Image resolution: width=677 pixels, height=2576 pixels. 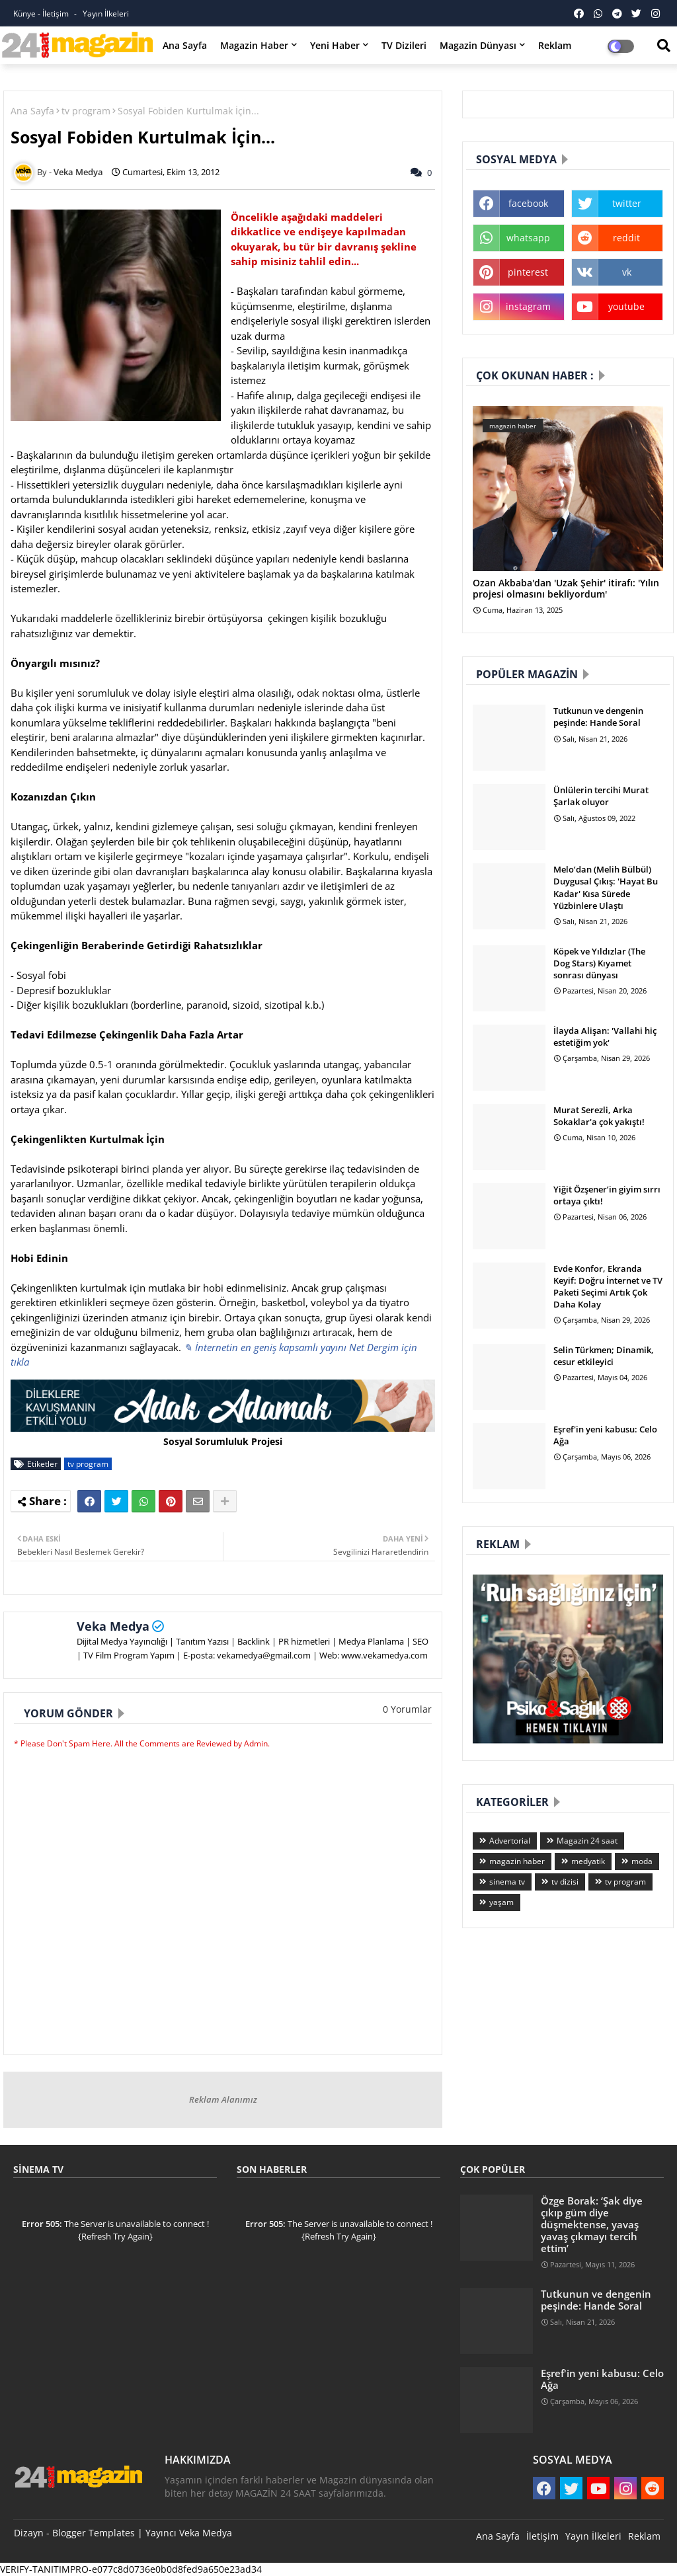 What do you see at coordinates (592, 2225) in the screenshot?
I see `Özge Borak: ‘Şak diye çıkıp güm diye düşmektense, yavaş yavaş çıkmayı tercih ettim’` at bounding box center [592, 2225].